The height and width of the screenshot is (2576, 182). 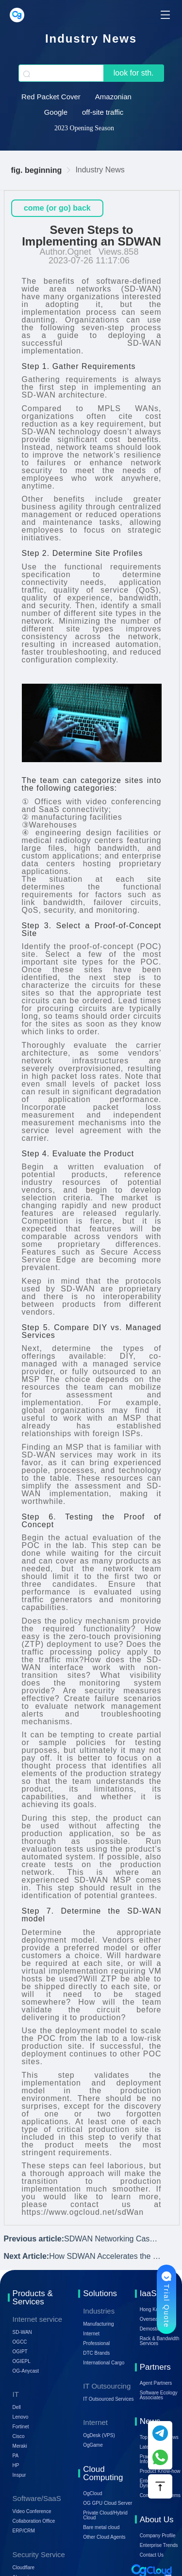 I want to click on DTC Brands, so click(x=96, y=2353).